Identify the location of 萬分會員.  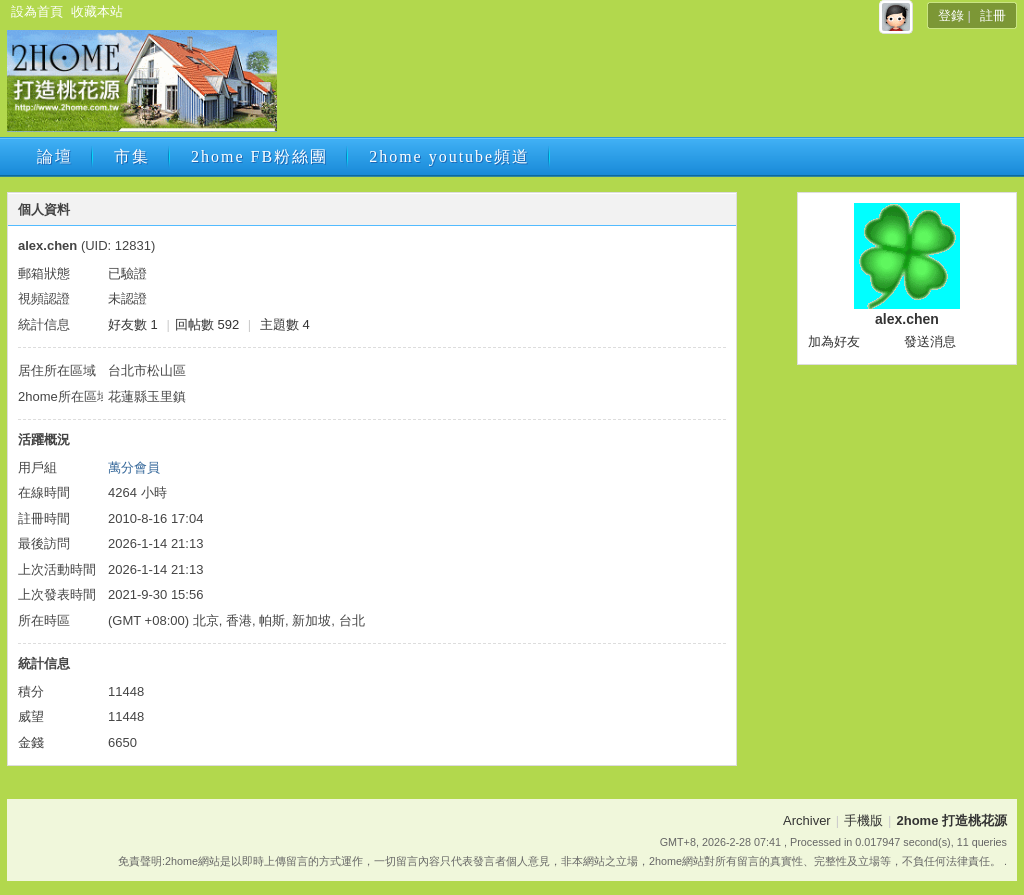
(134, 467).